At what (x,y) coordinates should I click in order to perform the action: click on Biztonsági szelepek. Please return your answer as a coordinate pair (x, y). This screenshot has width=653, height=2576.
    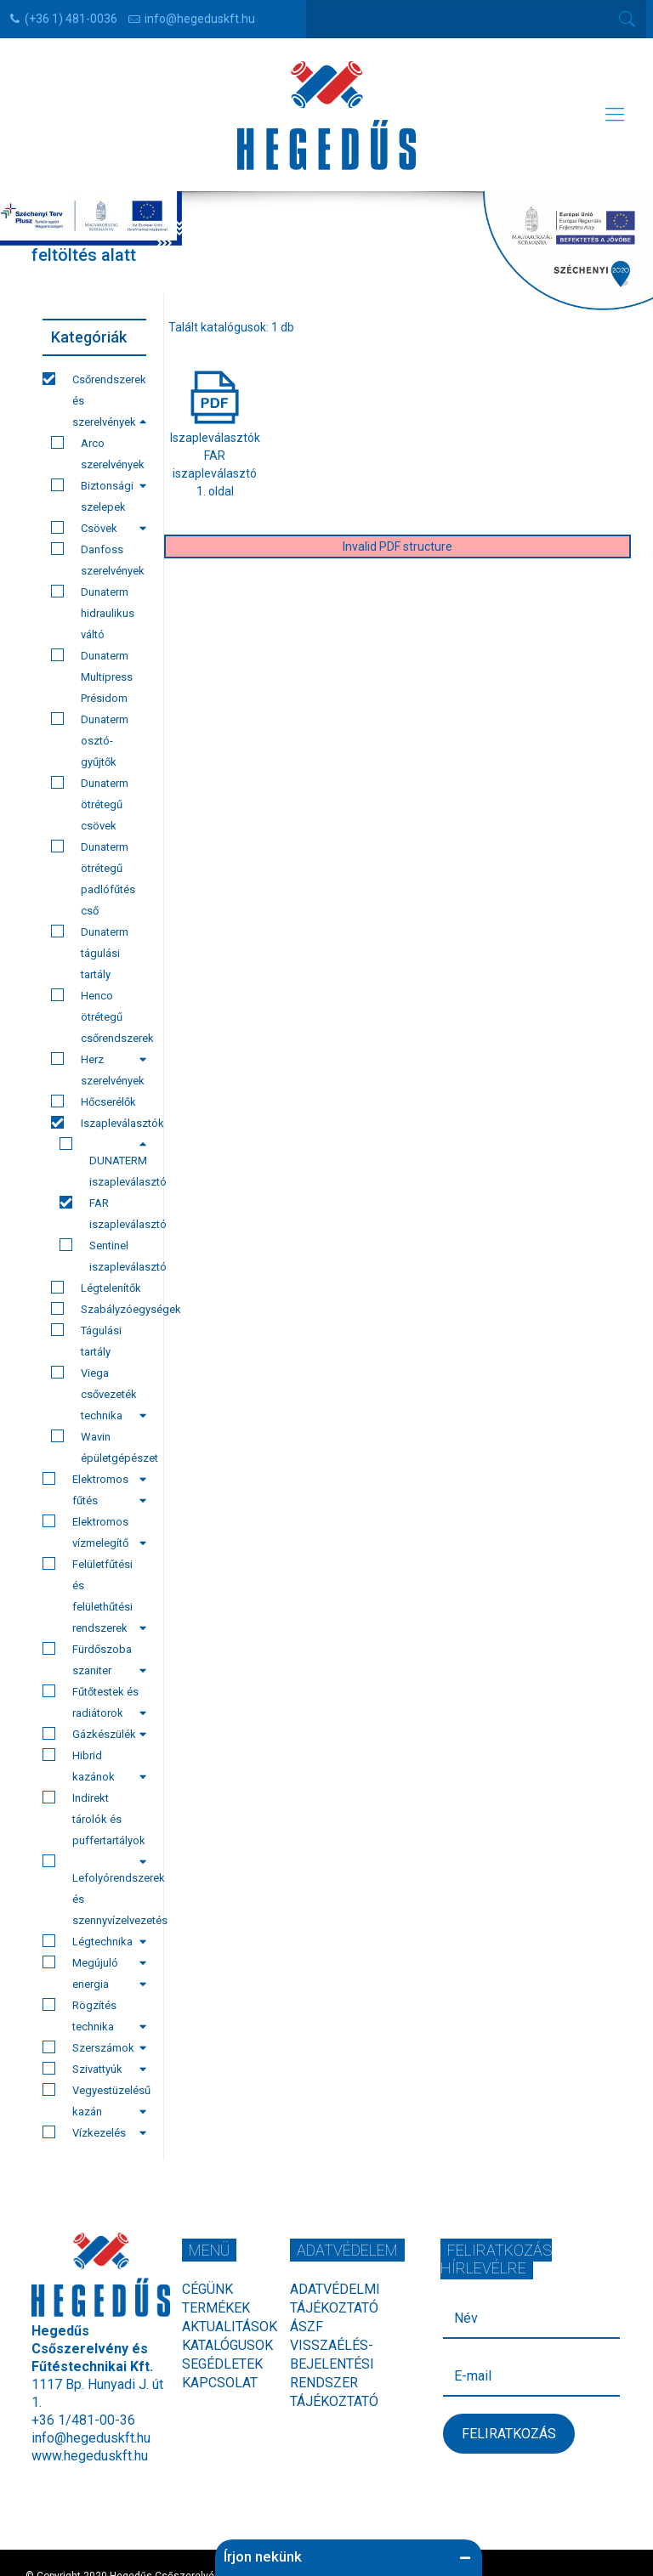
    Looking at the image, I should click on (92, 495).